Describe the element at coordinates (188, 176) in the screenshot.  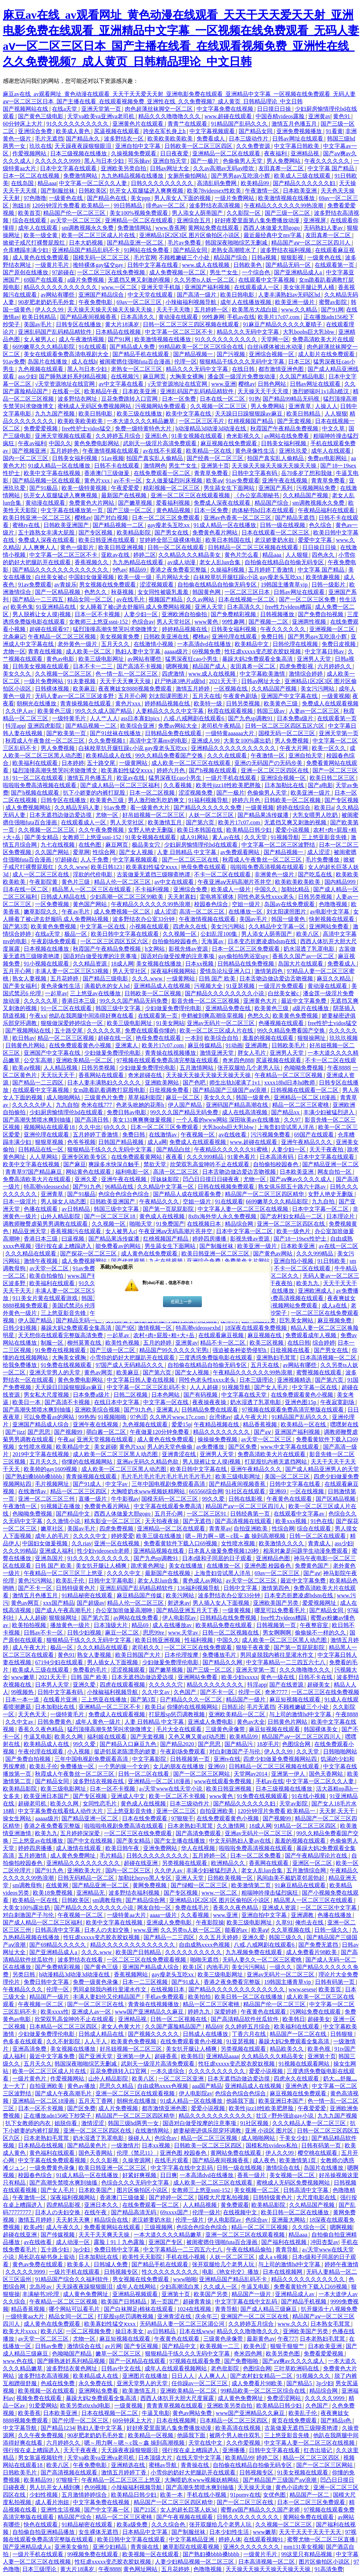
I see `女厕所偷拍网站` at that location.